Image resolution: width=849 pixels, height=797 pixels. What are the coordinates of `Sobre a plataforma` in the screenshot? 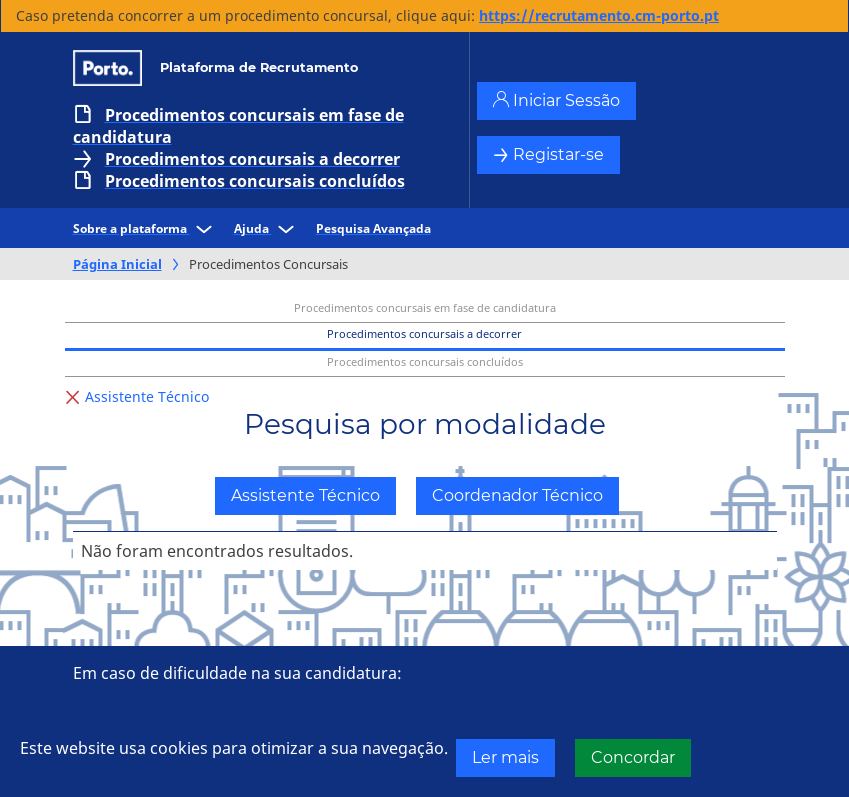 It's located at (145, 228).